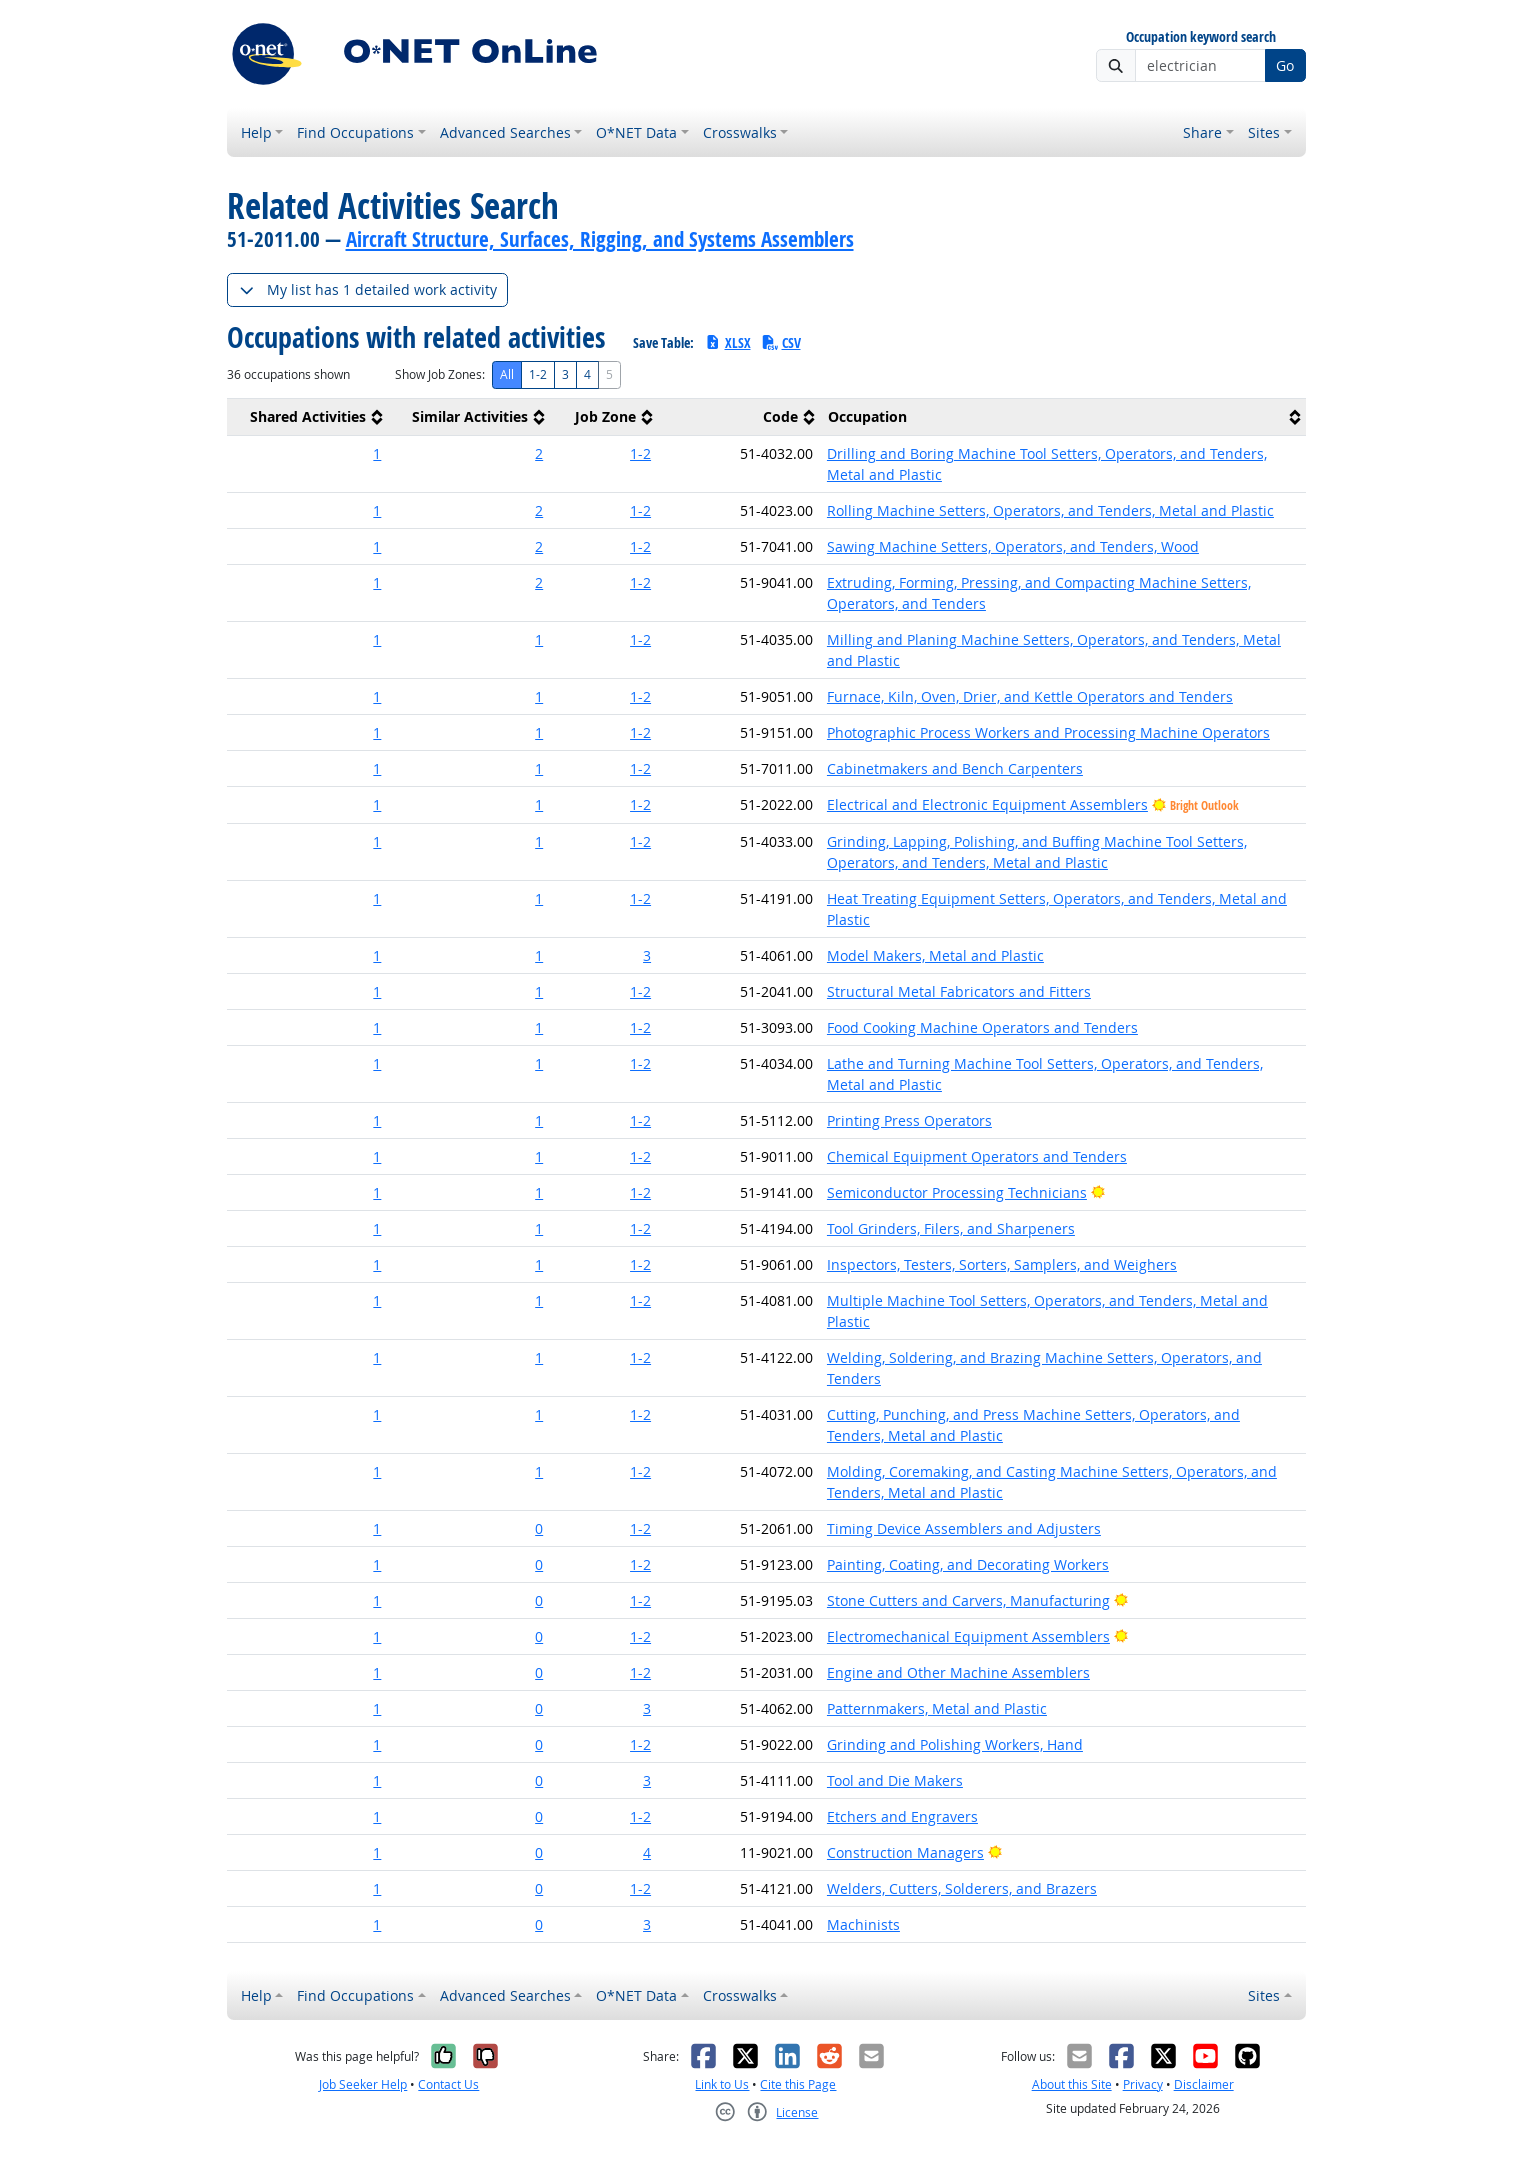 The width and height of the screenshot is (1532, 2164). I want to click on Semiconductor Processing Technicians, so click(957, 1192).